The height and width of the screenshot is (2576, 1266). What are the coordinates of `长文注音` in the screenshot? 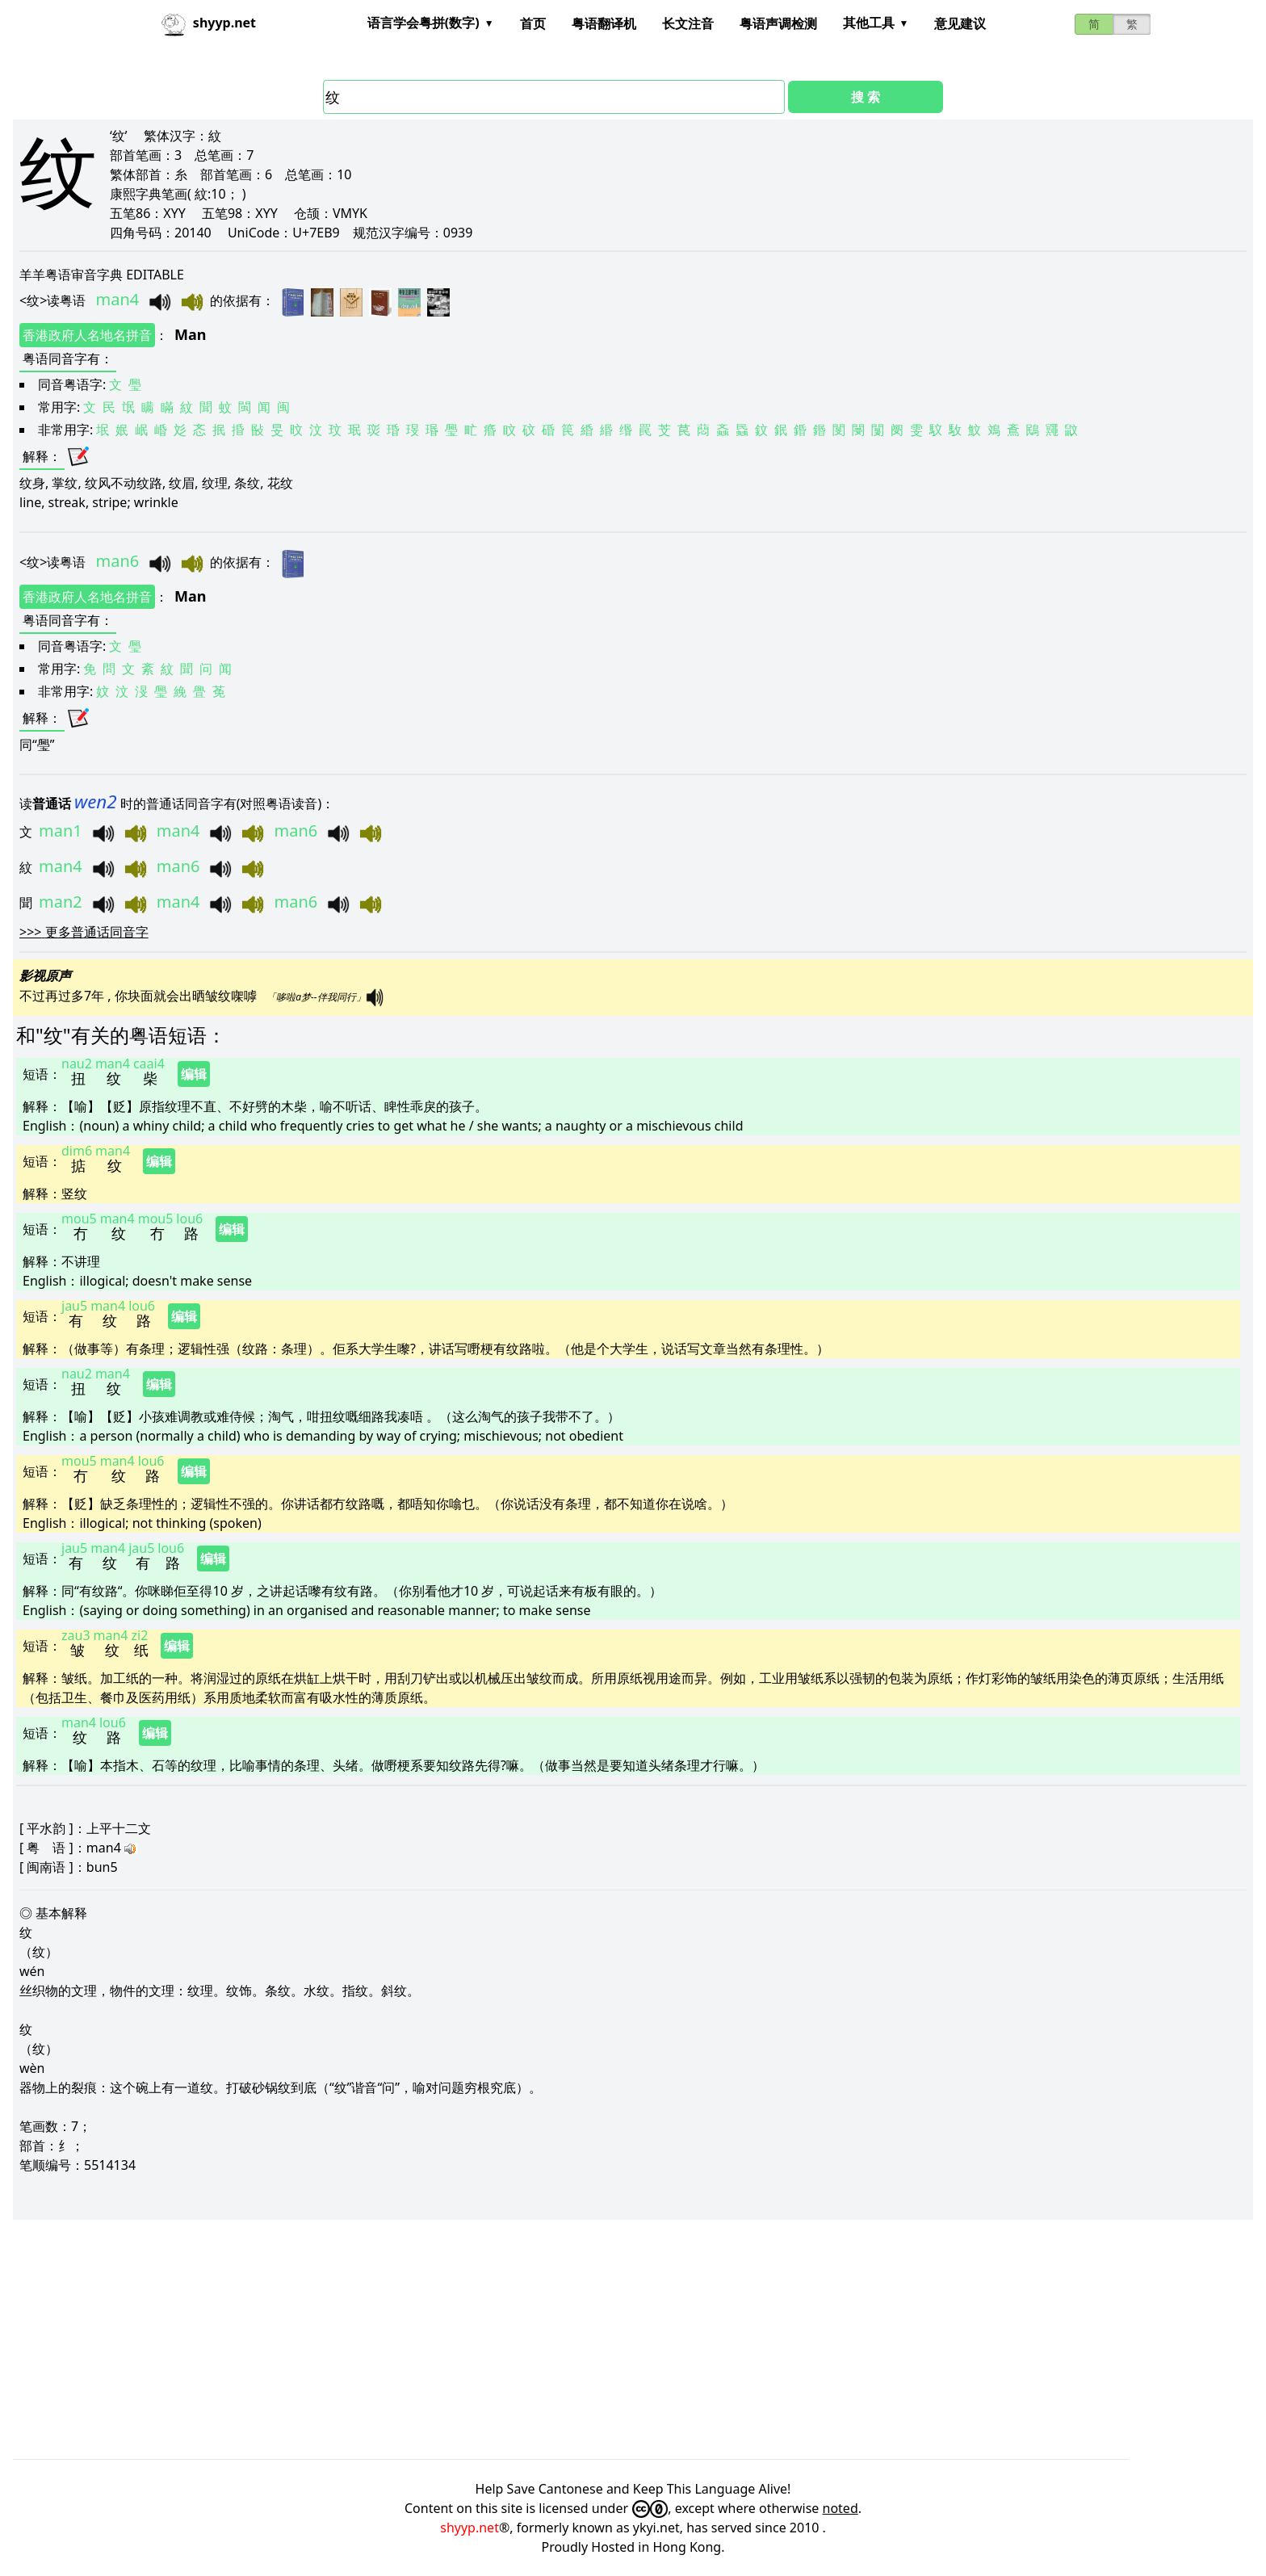 It's located at (688, 23).